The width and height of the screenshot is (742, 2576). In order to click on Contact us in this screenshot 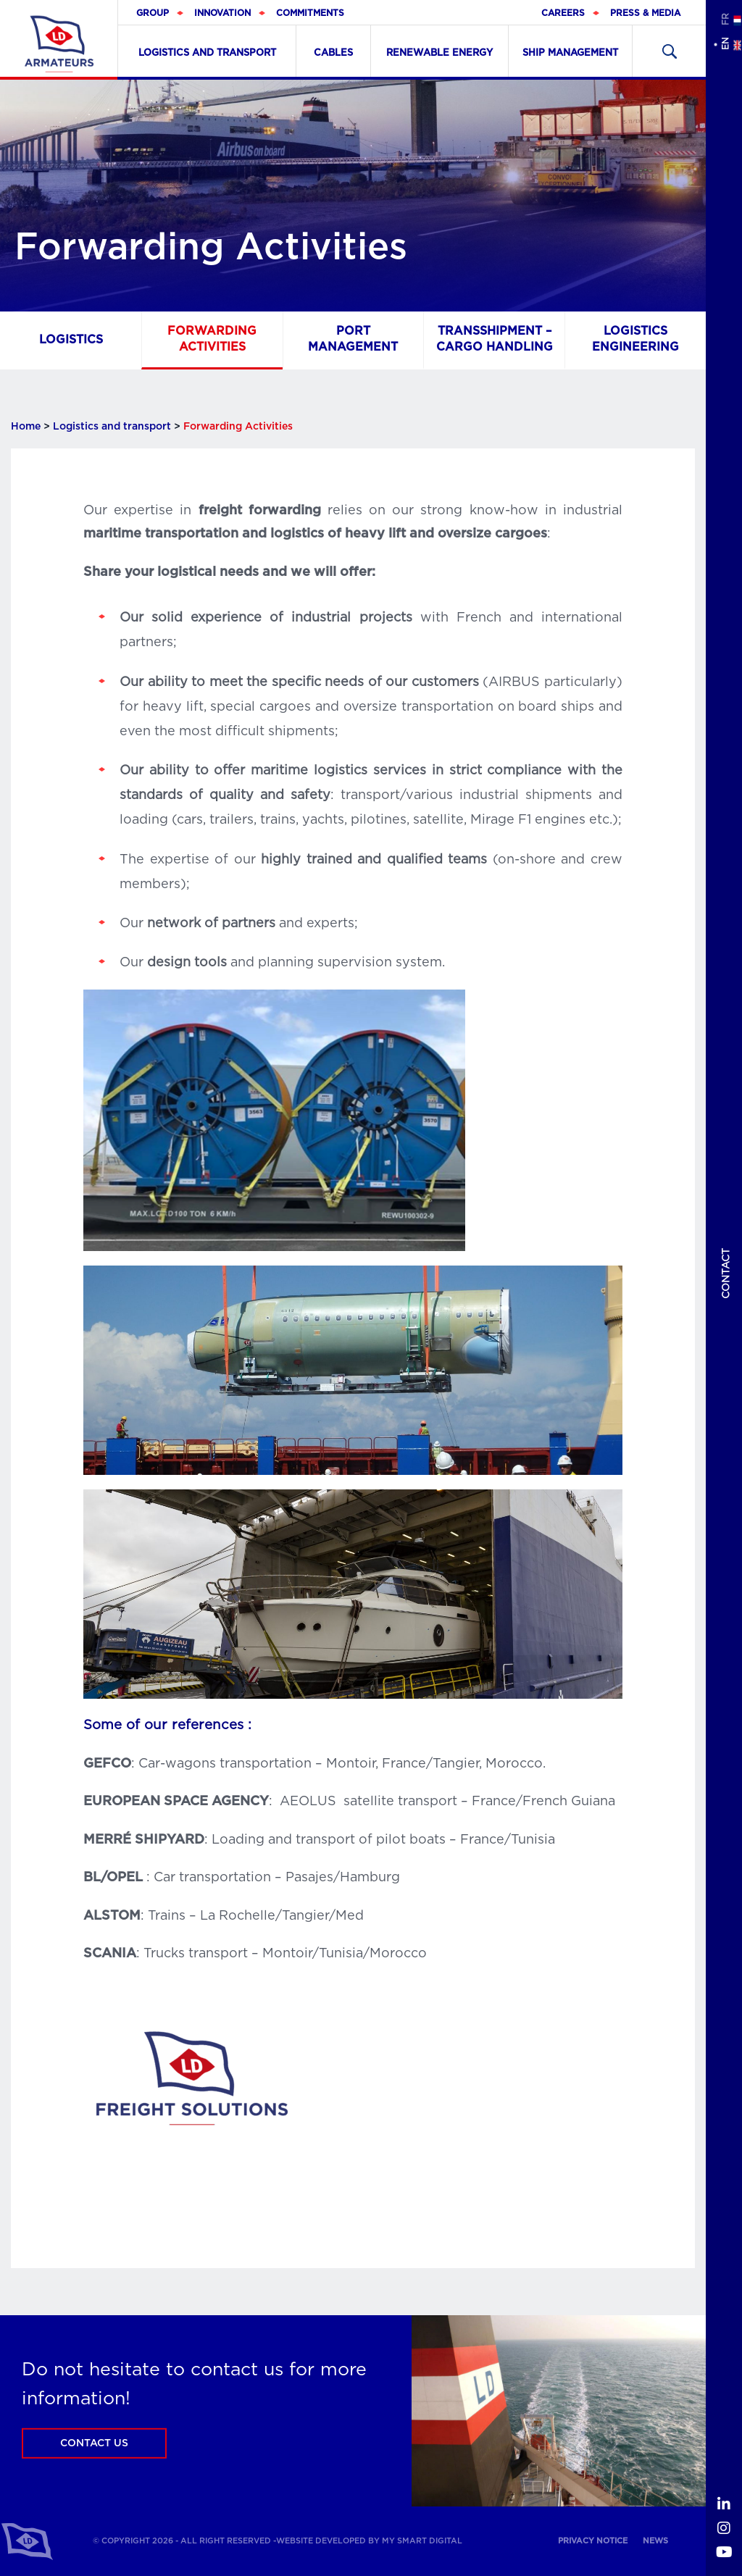, I will do `click(94, 2443)`.